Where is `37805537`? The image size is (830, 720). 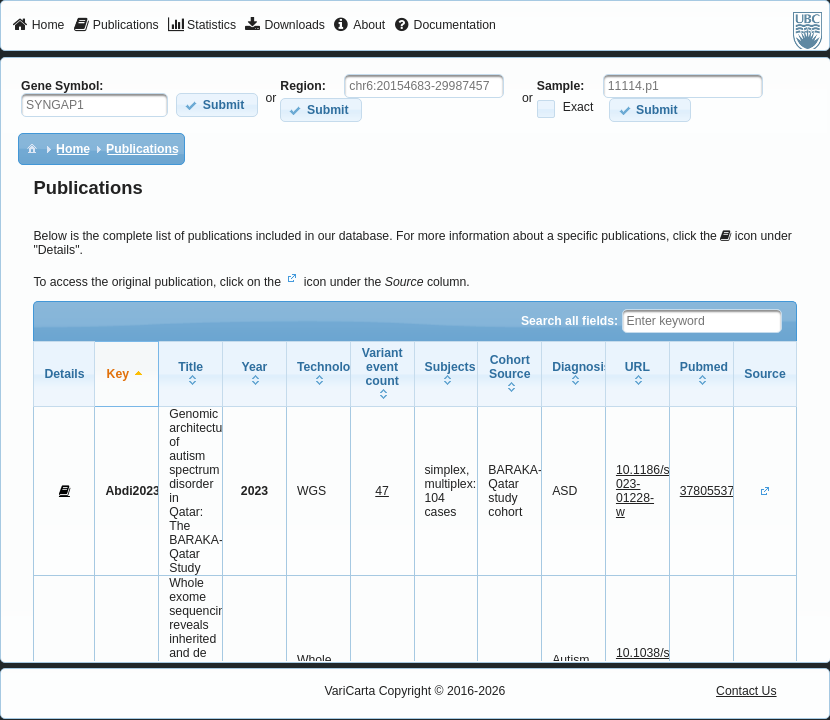
37805537 is located at coordinates (707, 491).